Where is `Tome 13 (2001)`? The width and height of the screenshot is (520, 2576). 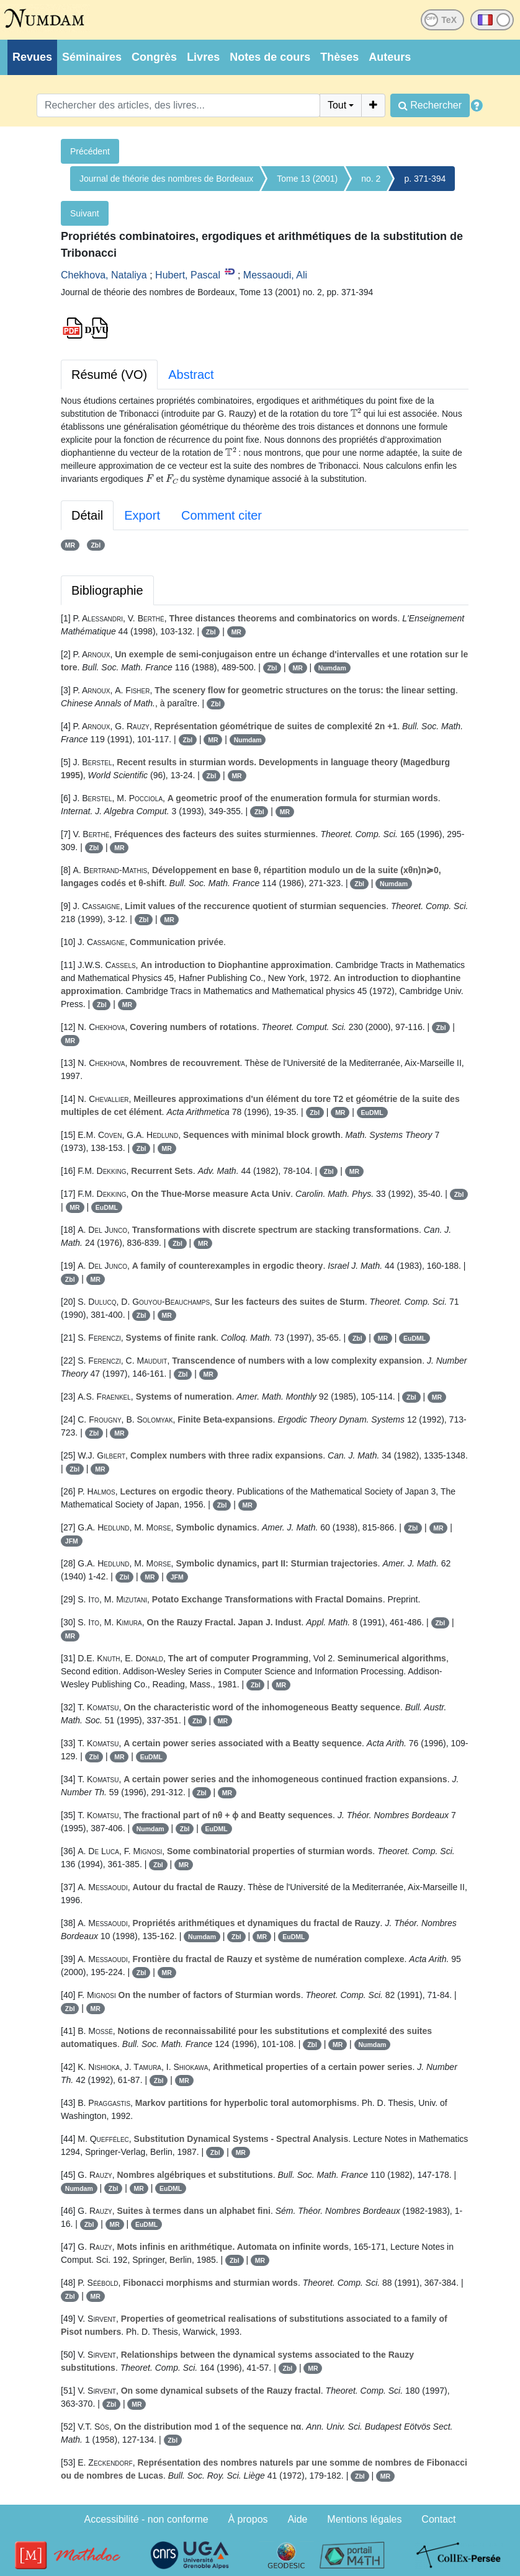
Tome 13 (2001) is located at coordinates (307, 179).